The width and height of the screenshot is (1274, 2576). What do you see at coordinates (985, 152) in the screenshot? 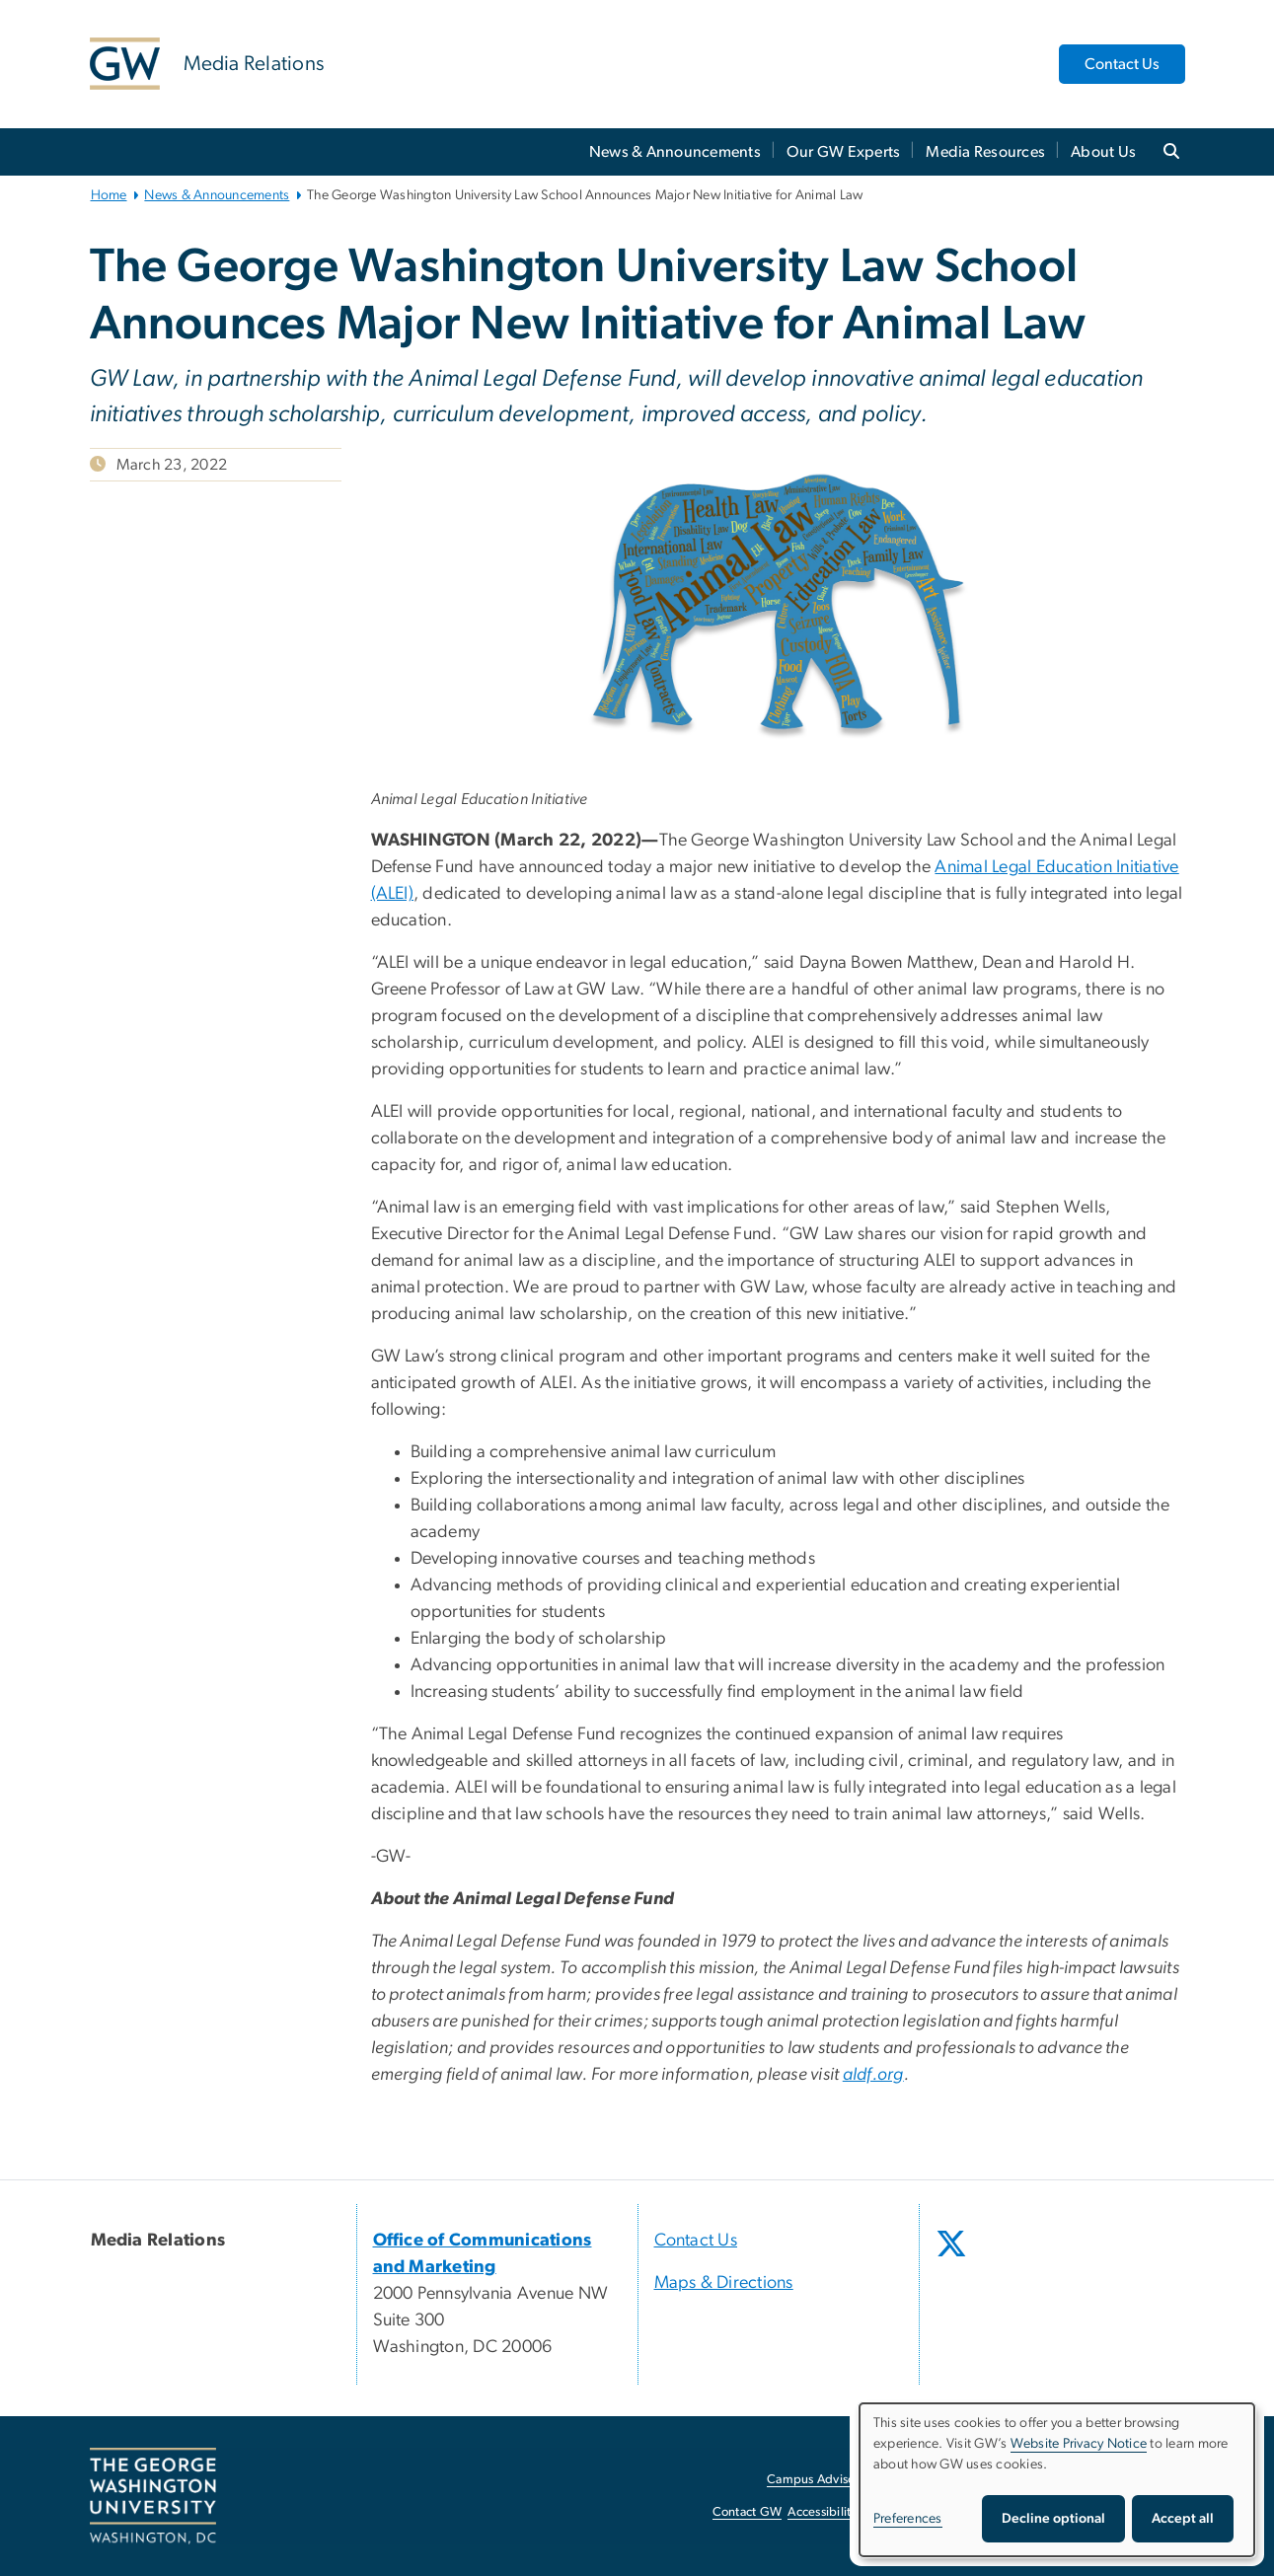
I see `Media Resources` at bounding box center [985, 152].